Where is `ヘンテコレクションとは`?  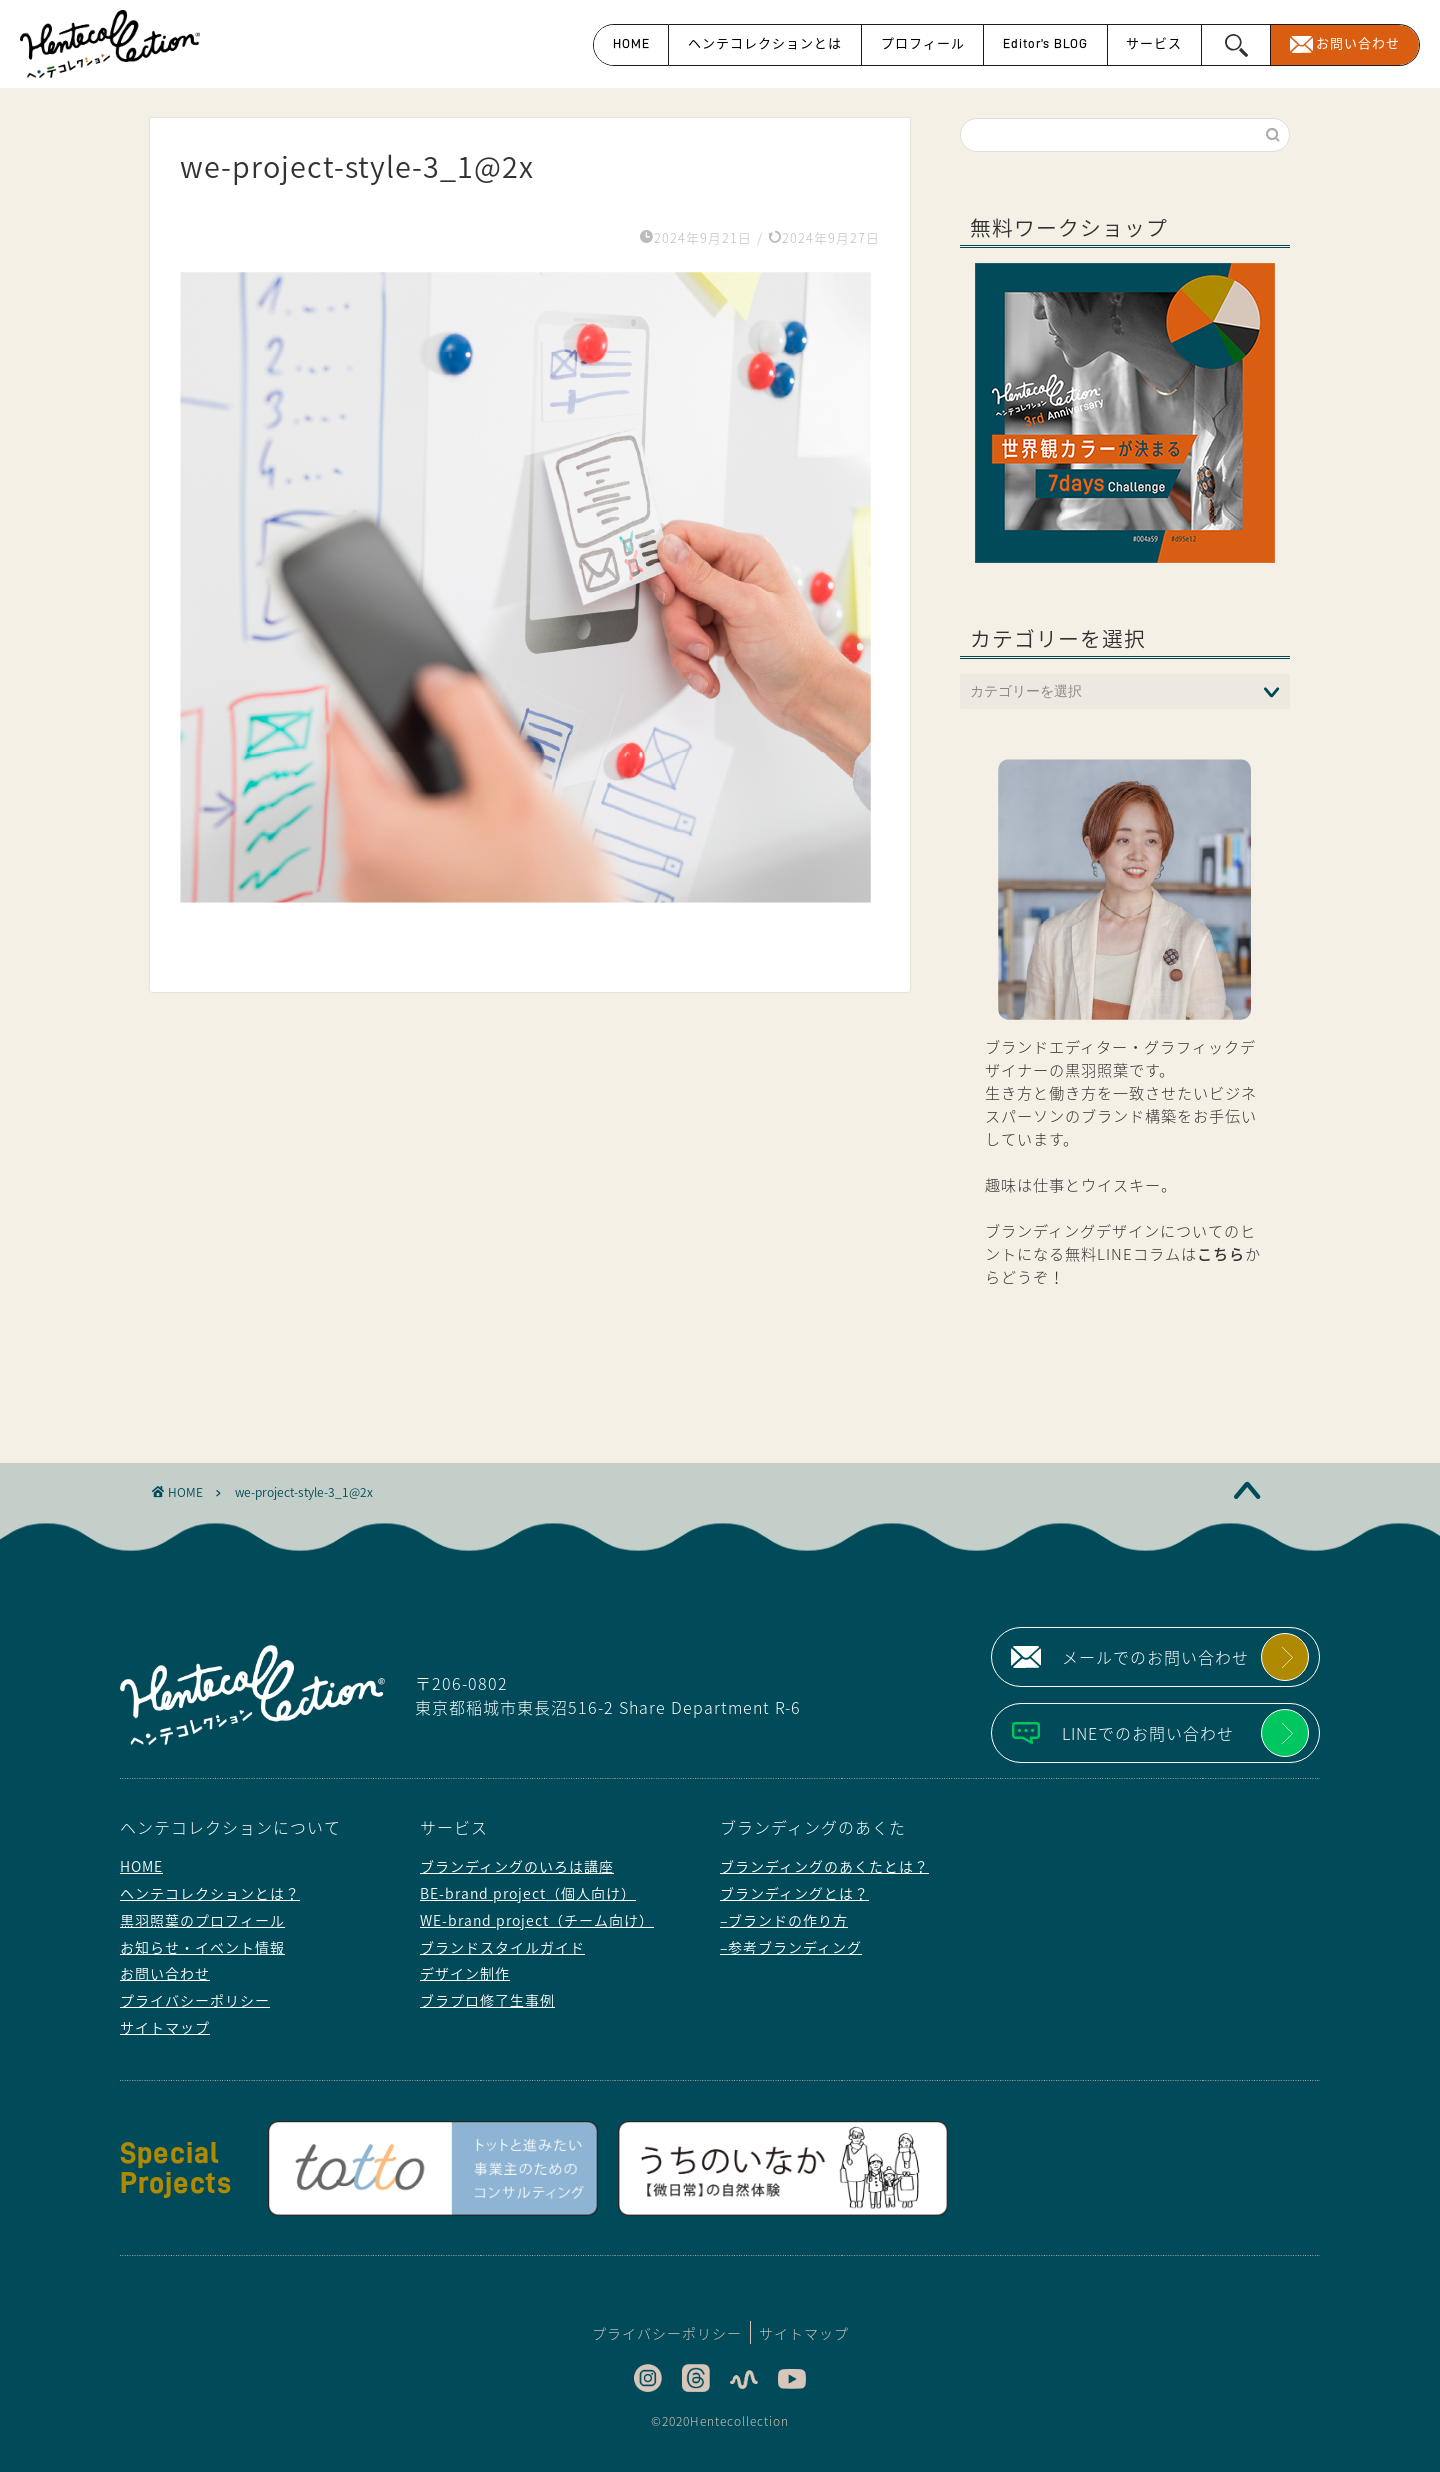 ヘンテコレクションとは is located at coordinates (765, 43).